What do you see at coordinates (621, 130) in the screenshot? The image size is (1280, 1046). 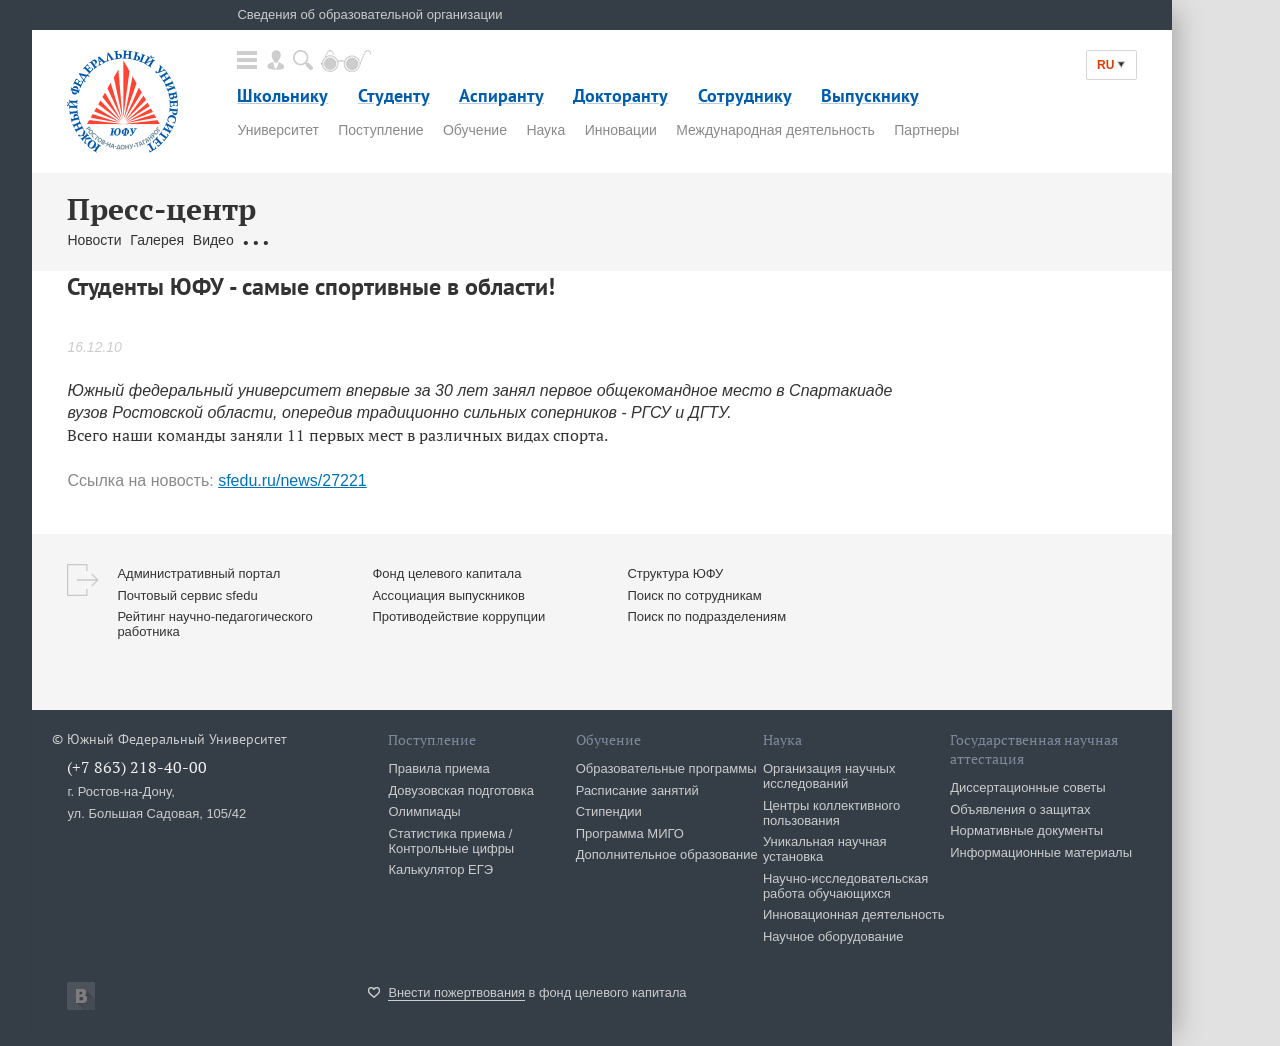 I see `Инновации` at bounding box center [621, 130].